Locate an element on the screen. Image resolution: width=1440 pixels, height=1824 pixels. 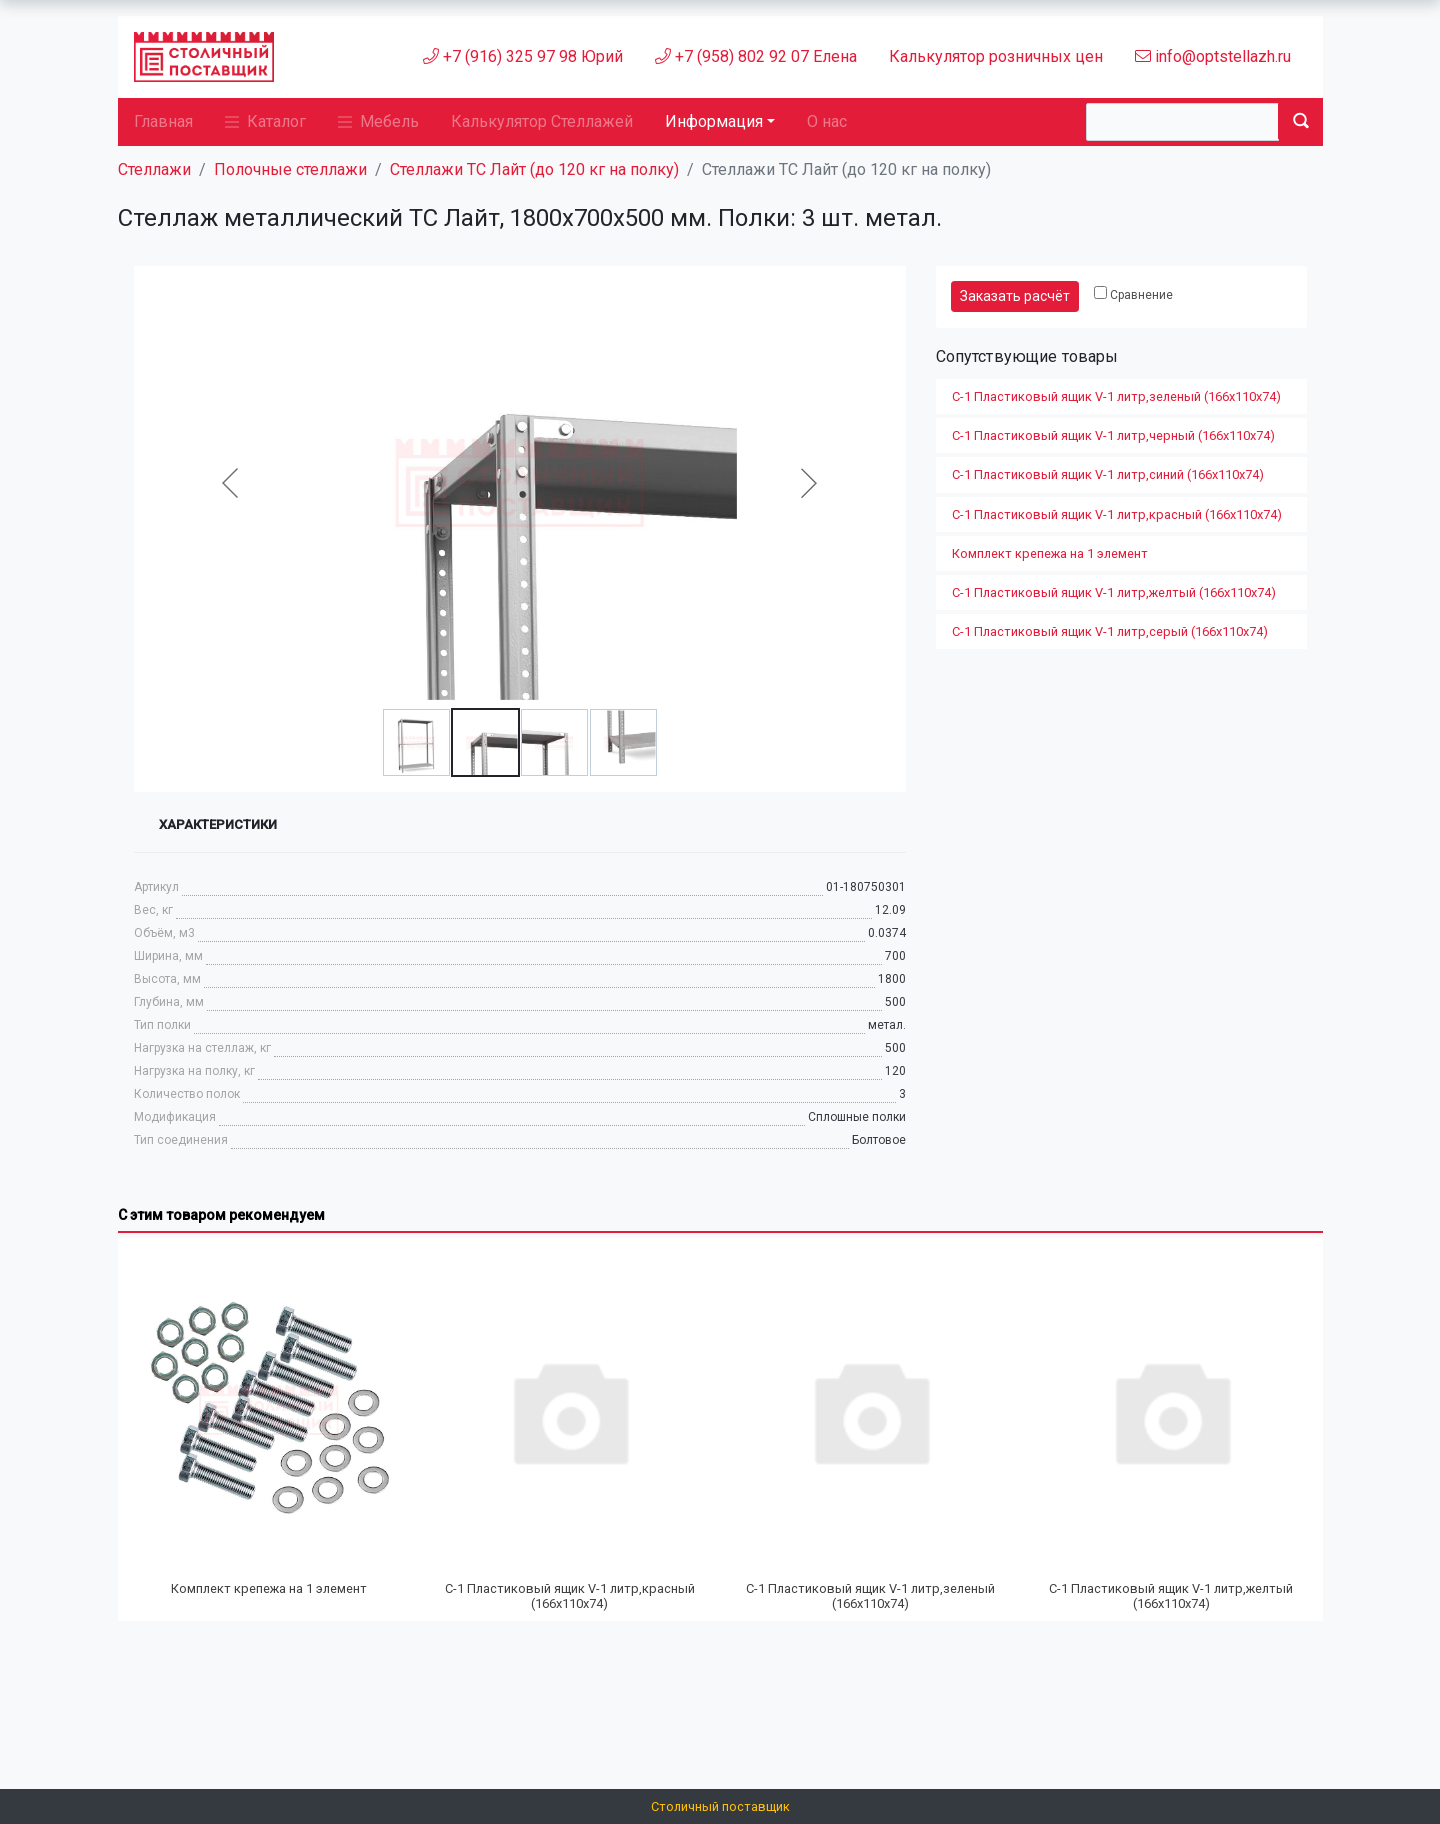
С-1 Пластиковый ящик V-1 литр,серый (166х110х74) is located at coordinates (1110, 631).